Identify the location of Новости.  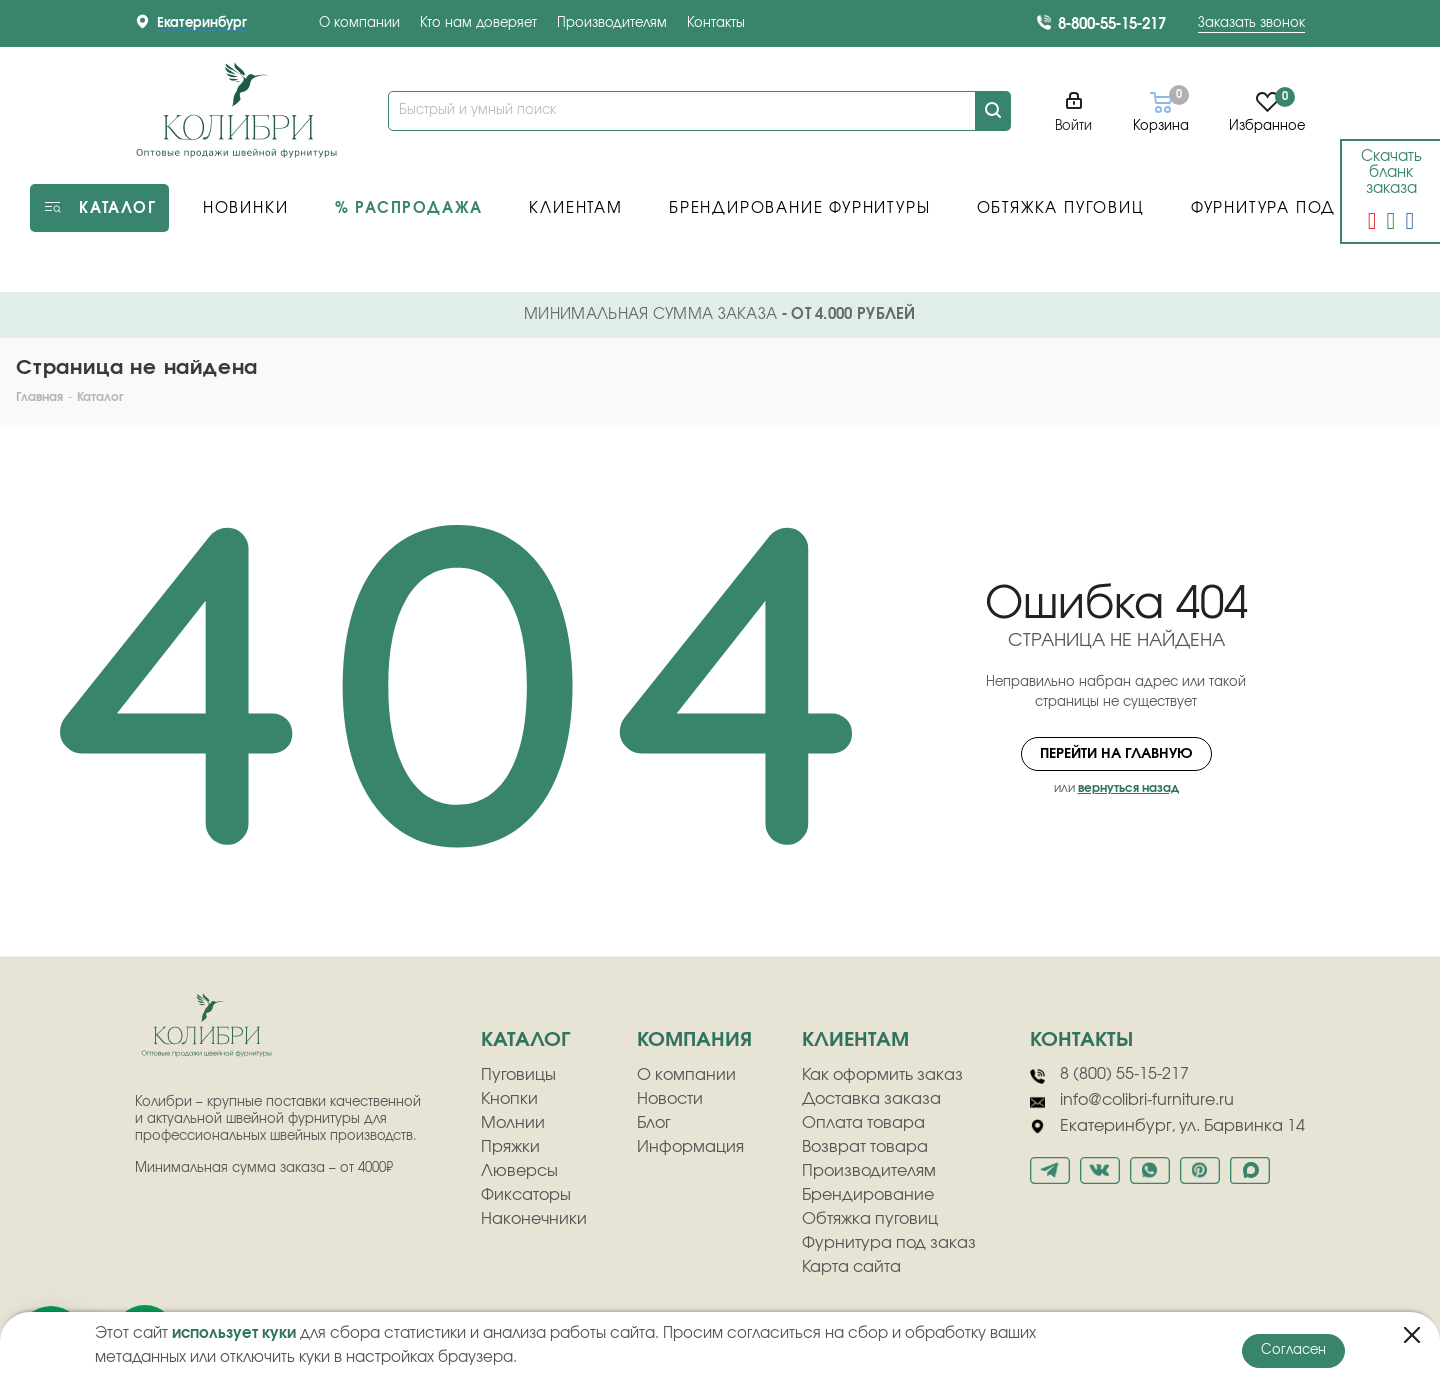
(670, 1099).